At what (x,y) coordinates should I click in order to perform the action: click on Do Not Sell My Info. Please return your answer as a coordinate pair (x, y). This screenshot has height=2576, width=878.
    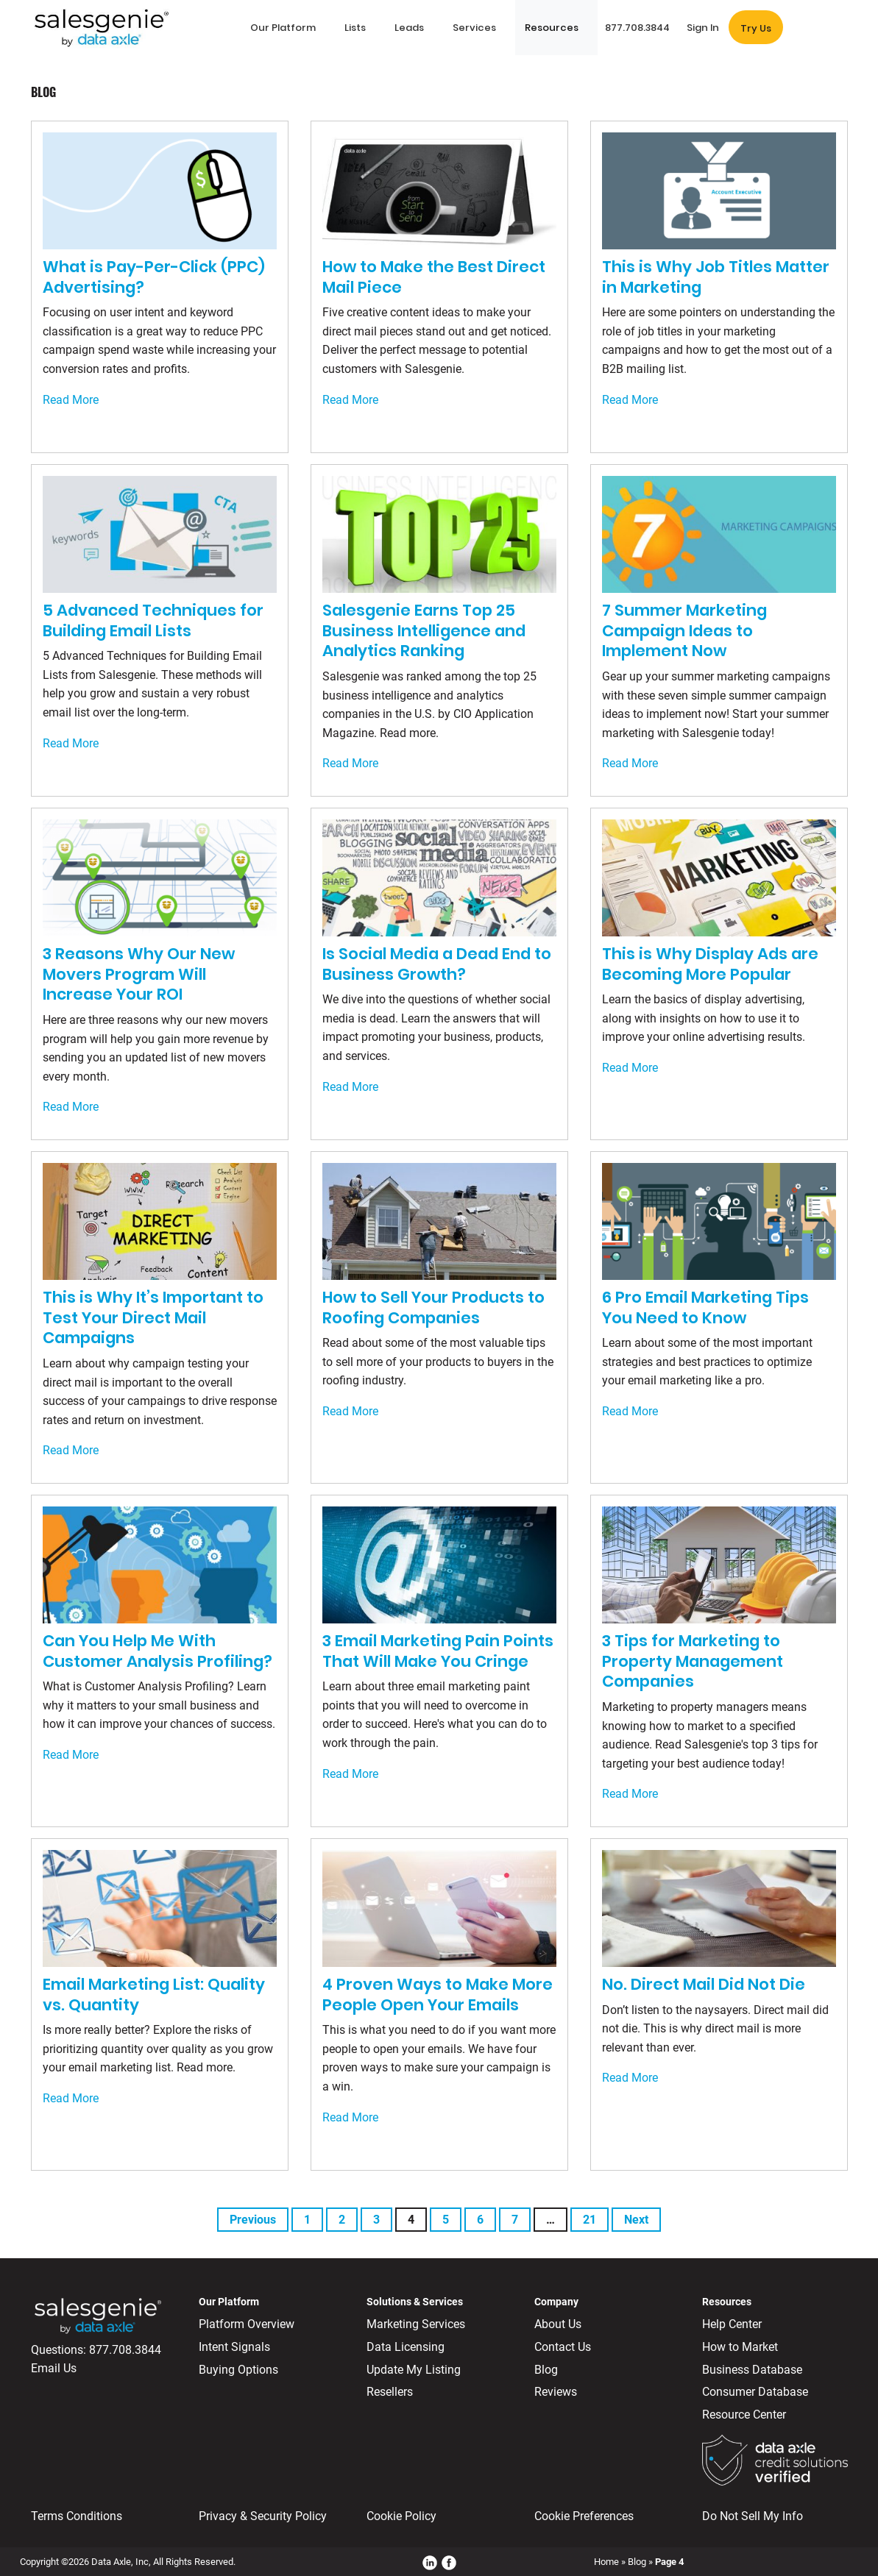
    Looking at the image, I should click on (752, 2516).